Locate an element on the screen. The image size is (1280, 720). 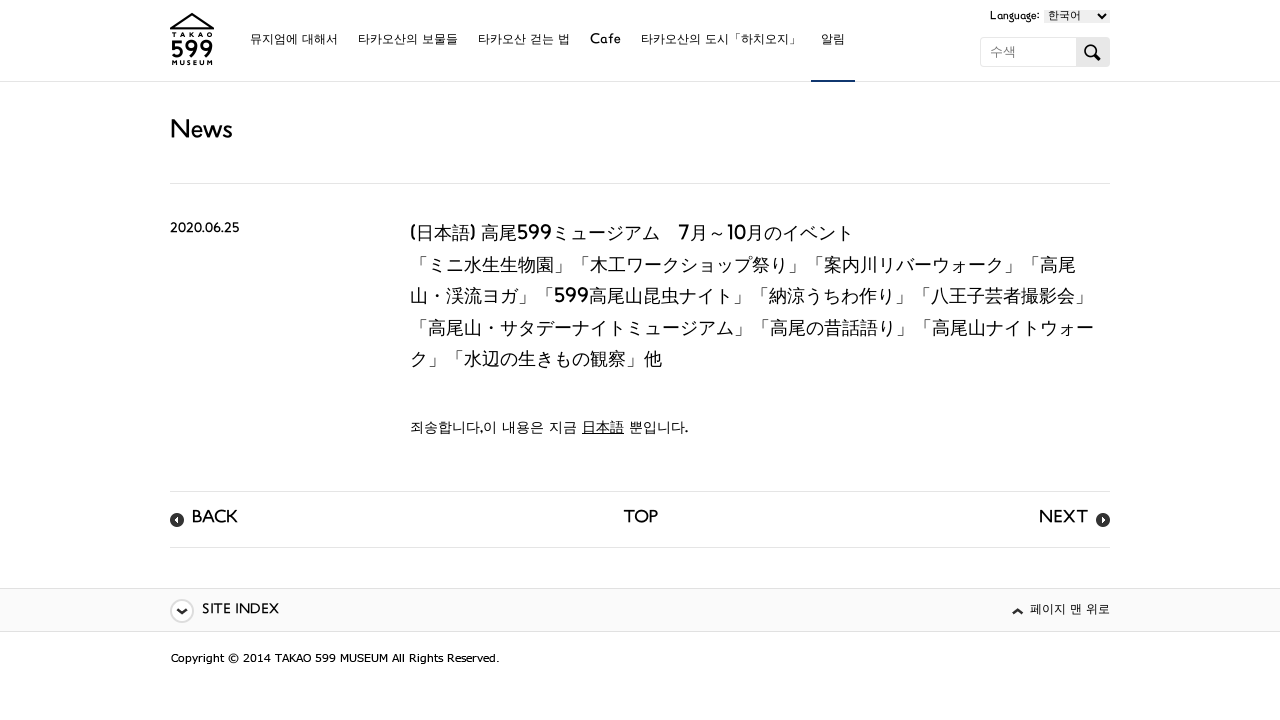
BACK is located at coordinates (215, 519).